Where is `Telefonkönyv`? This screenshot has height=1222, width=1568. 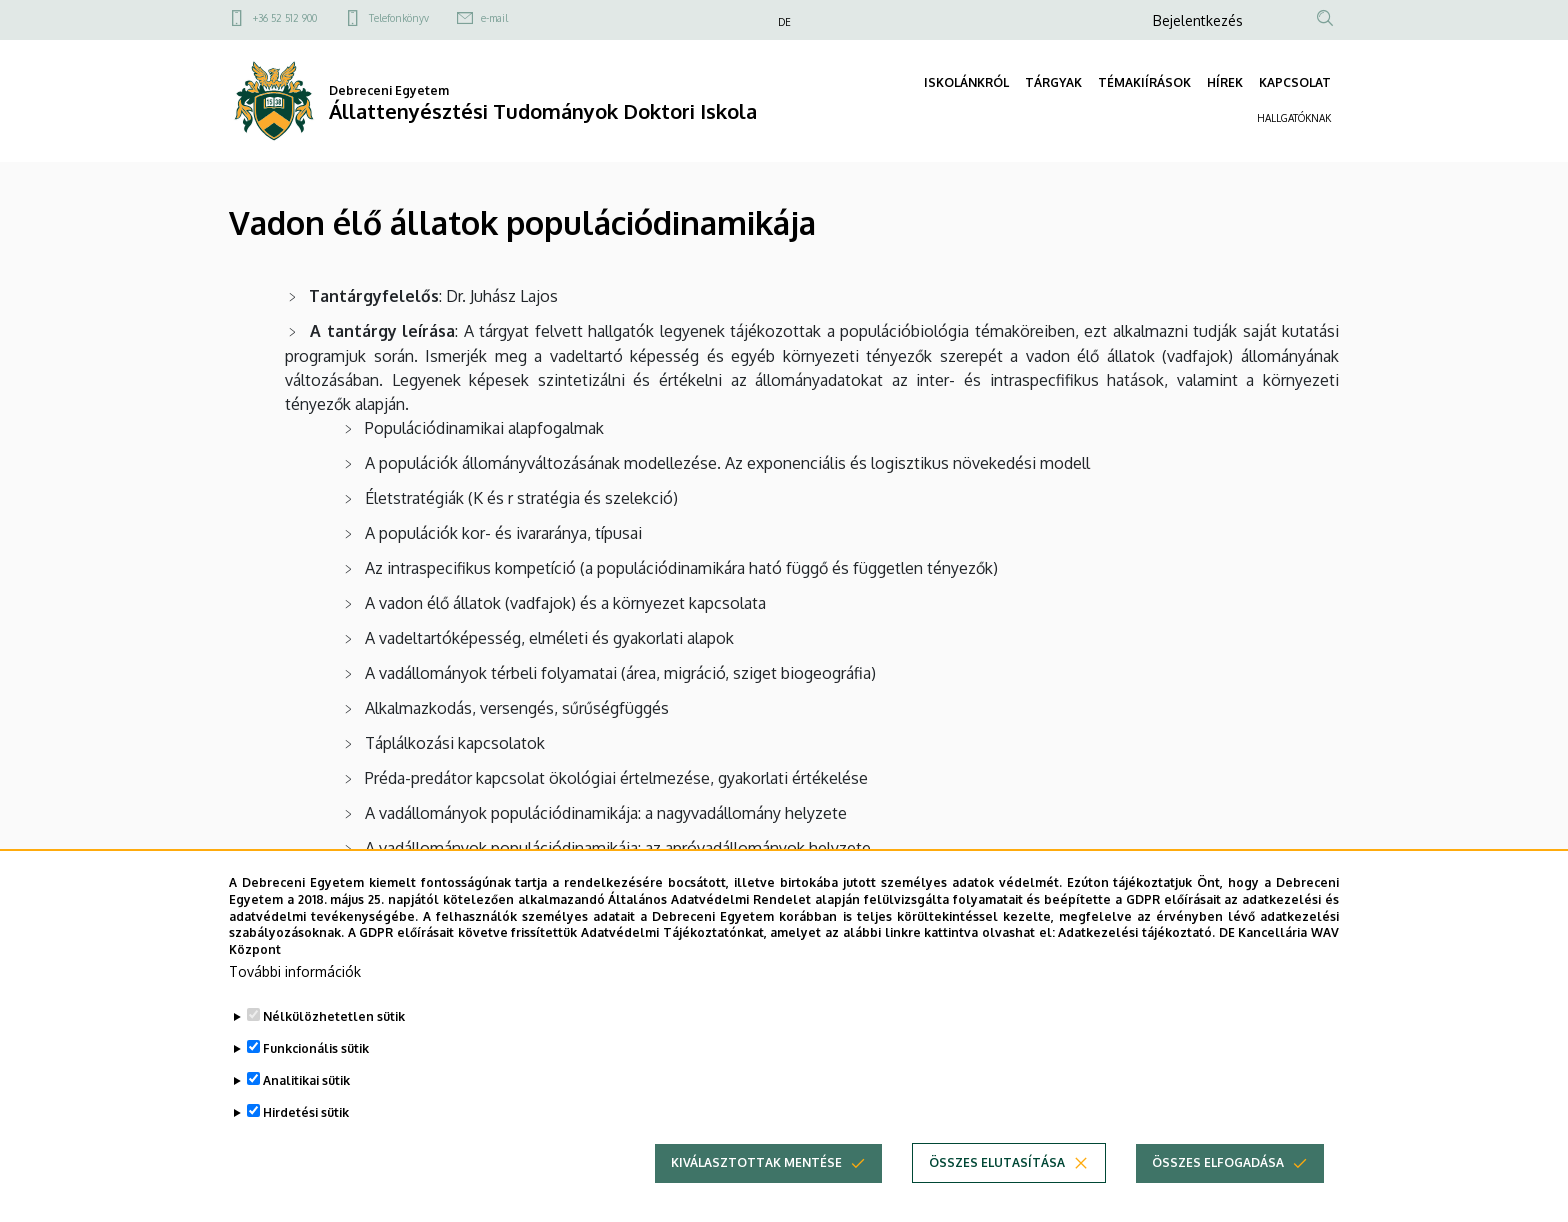 Telefonkönyv is located at coordinates (399, 18).